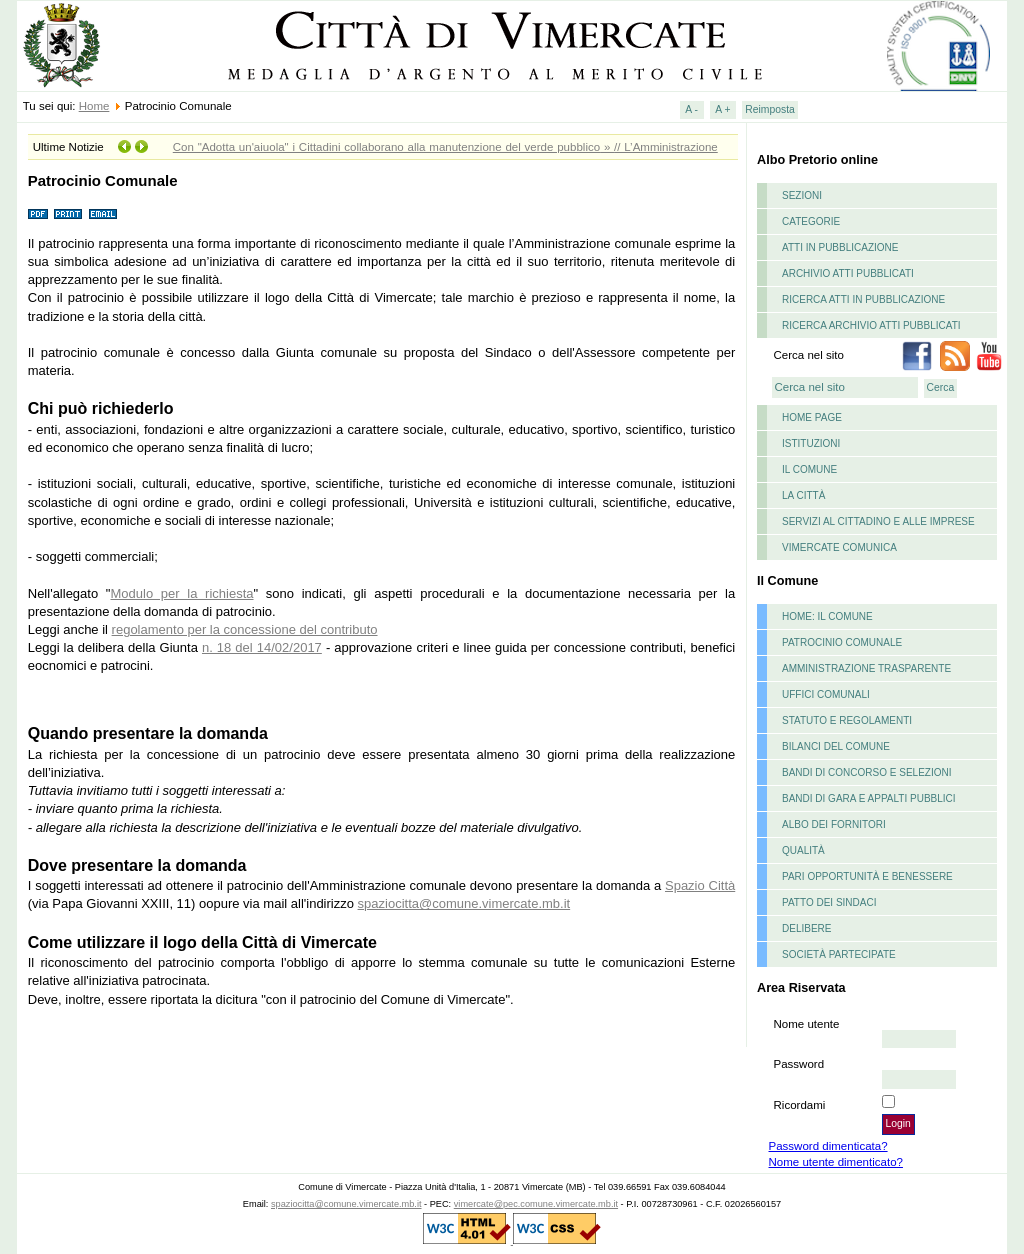 The image size is (1024, 1254). I want to click on Ricordami, so click(800, 1105).